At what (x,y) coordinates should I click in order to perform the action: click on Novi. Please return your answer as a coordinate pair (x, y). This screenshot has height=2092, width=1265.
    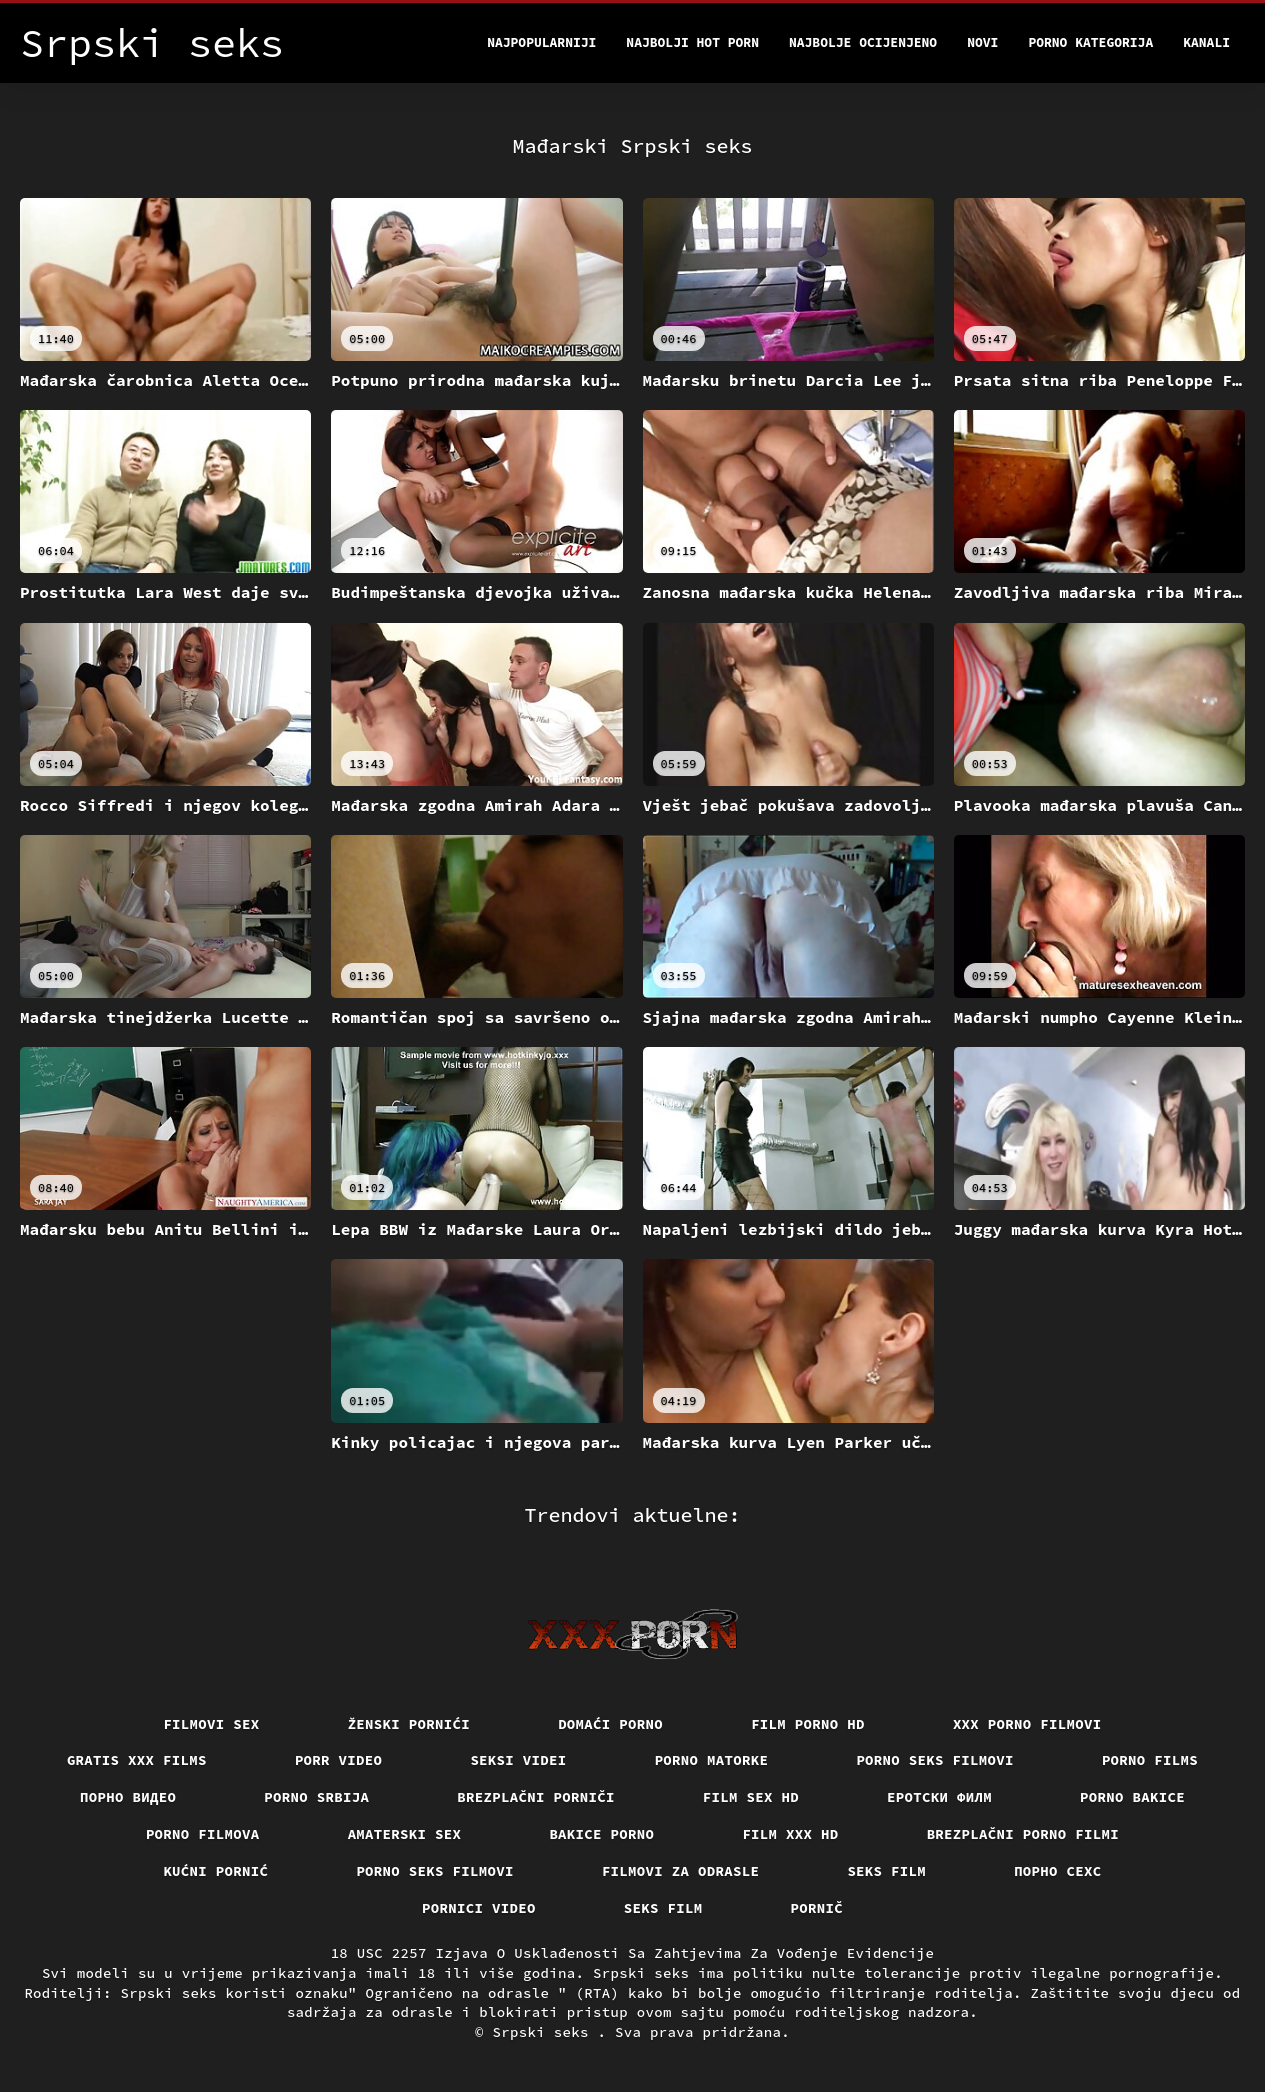
    Looking at the image, I should click on (982, 42).